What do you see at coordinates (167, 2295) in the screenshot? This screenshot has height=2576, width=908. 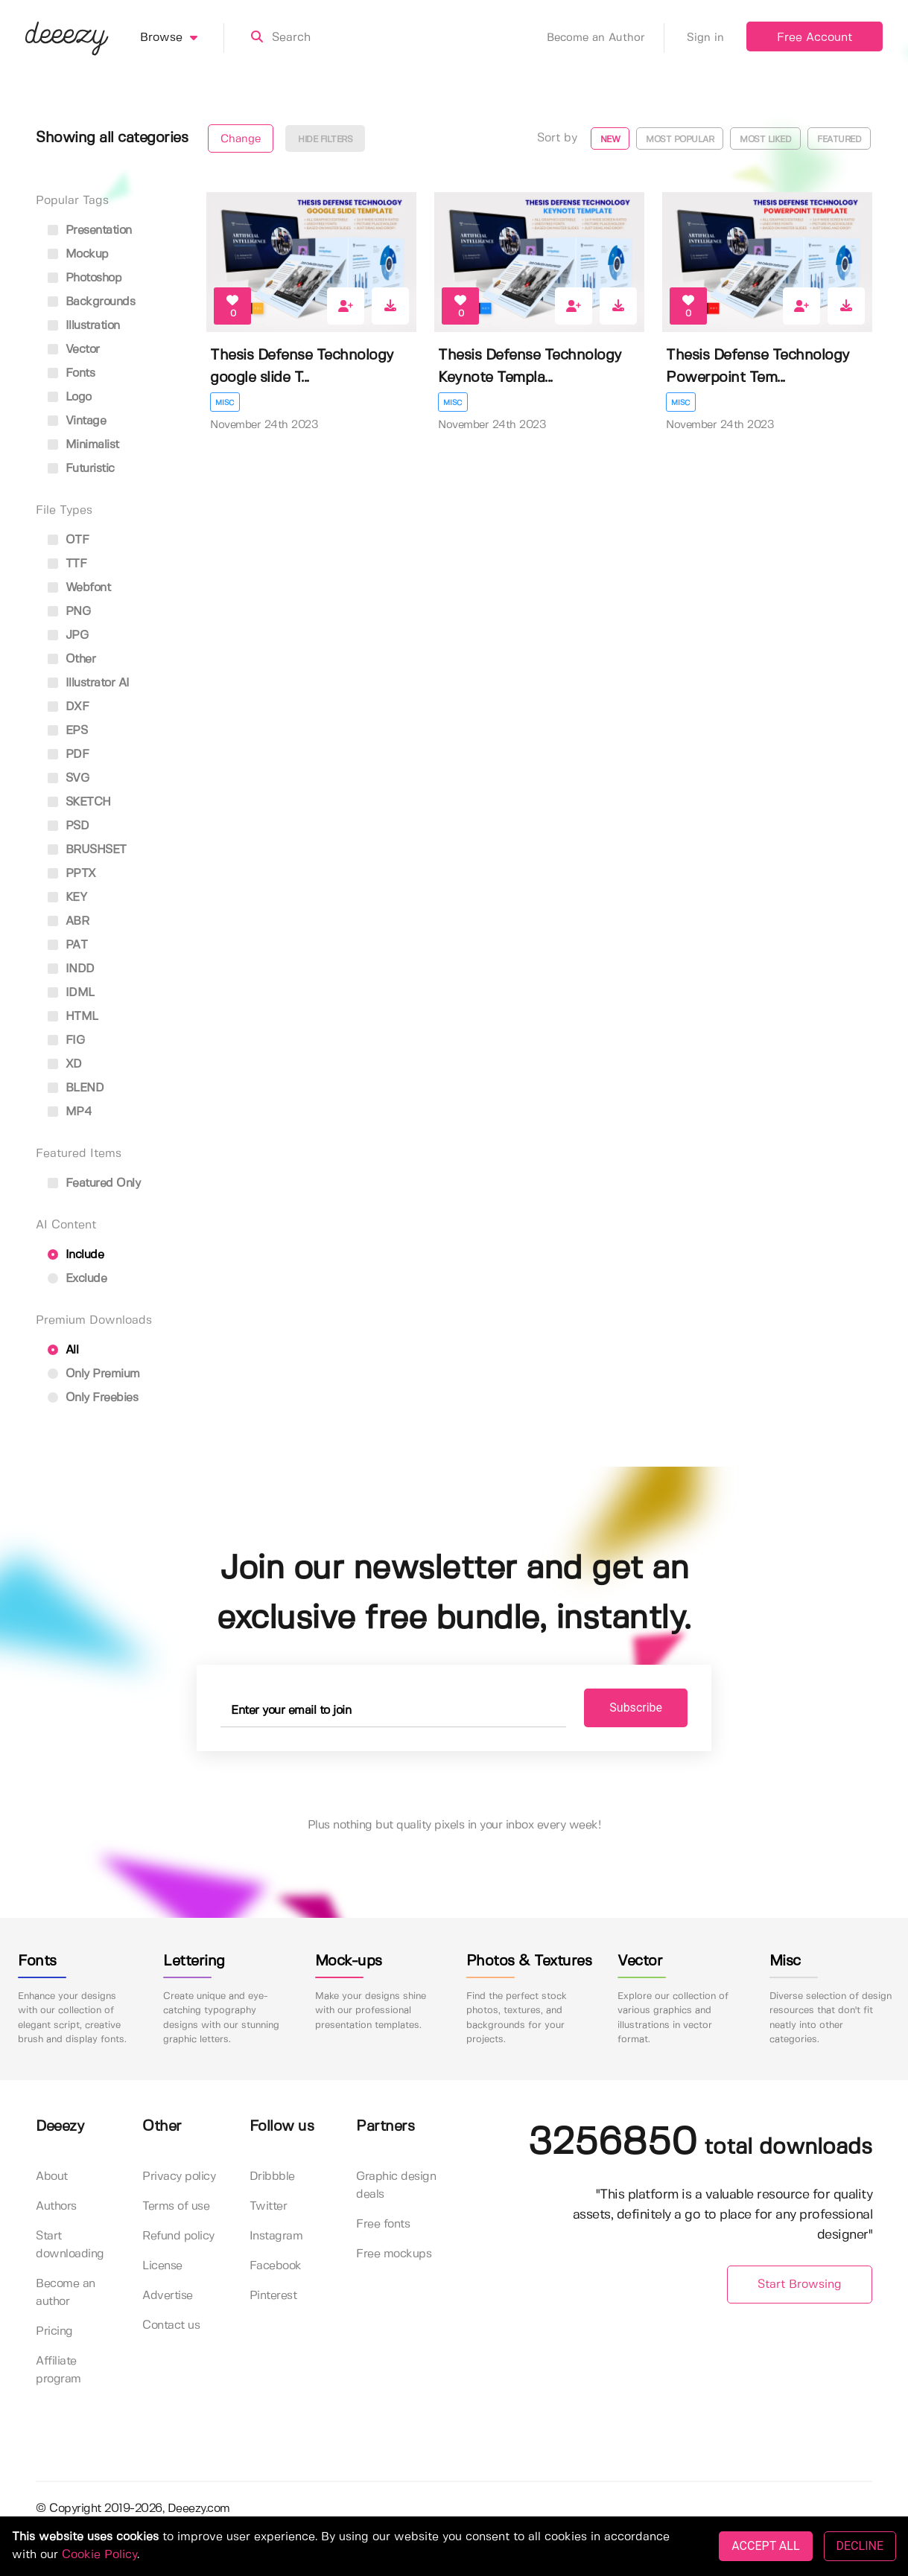 I see `Advertise` at bounding box center [167, 2295].